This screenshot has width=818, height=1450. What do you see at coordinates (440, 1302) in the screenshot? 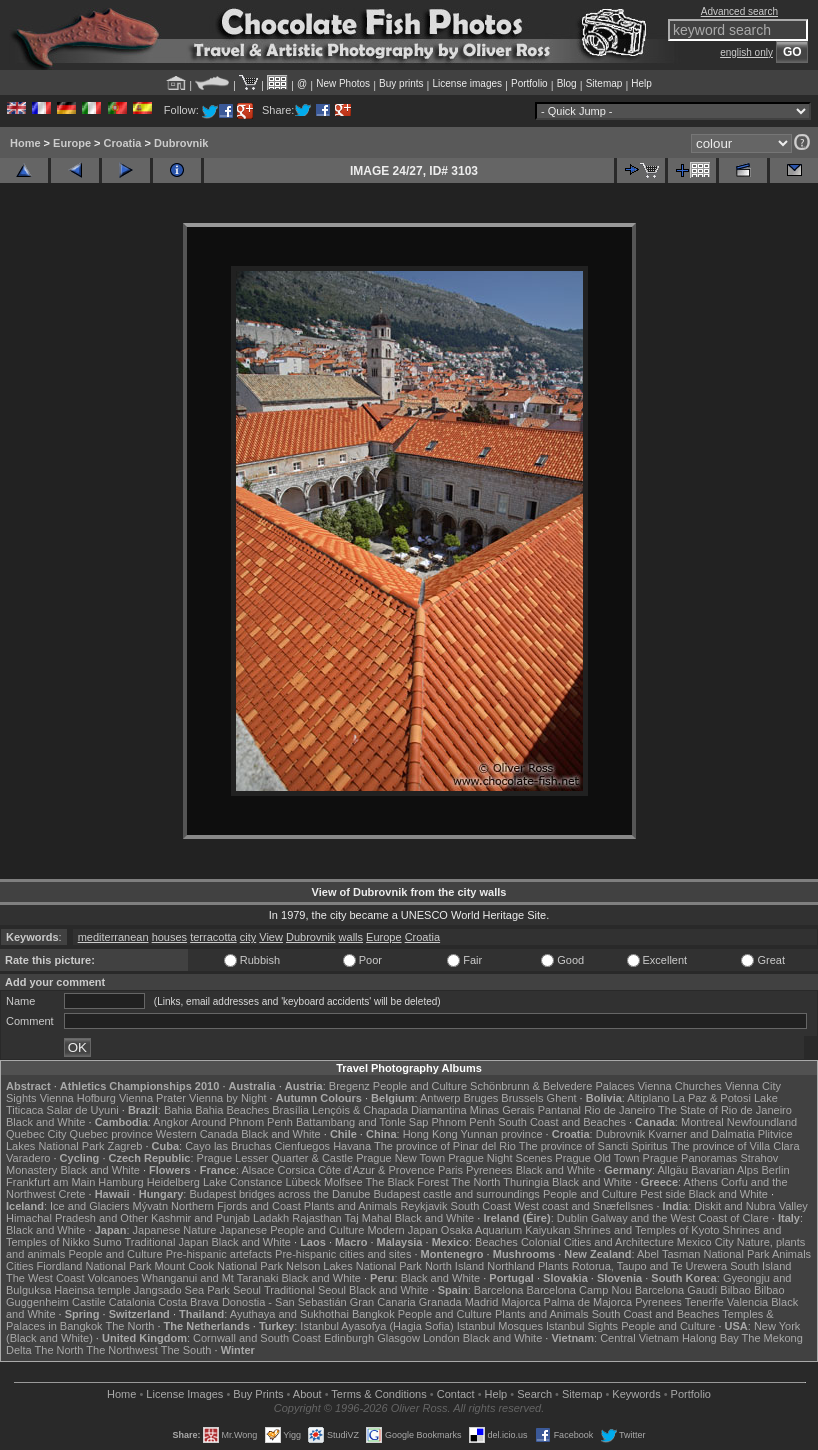
I see `Granada` at bounding box center [440, 1302].